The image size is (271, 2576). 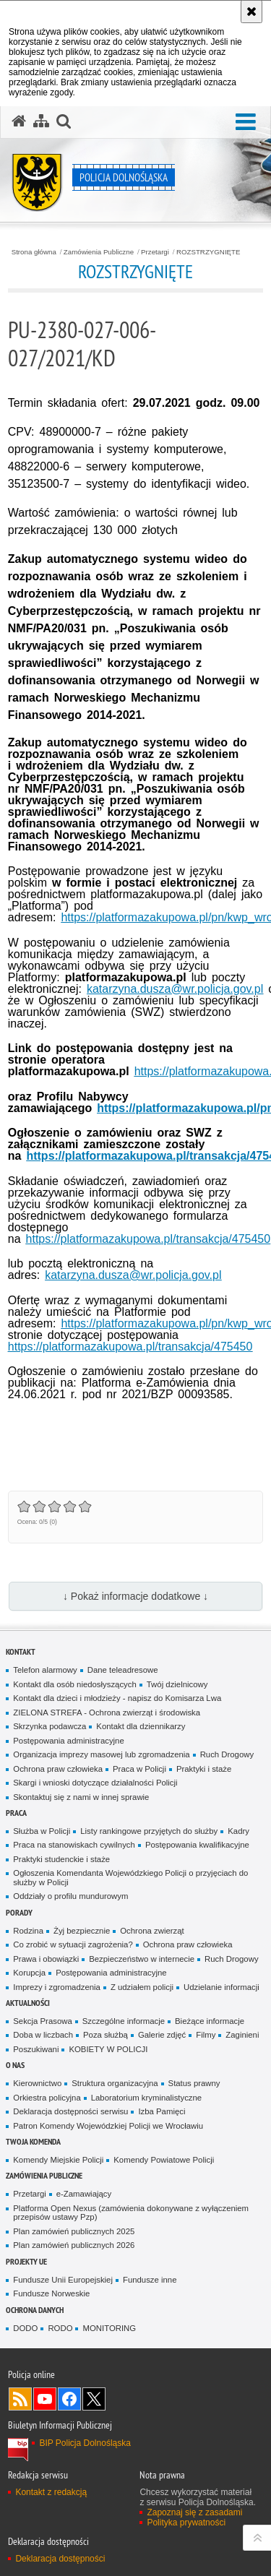 What do you see at coordinates (19, 121) in the screenshot?
I see `[Strona główna serwisu Policja Dolnośląska]` at bounding box center [19, 121].